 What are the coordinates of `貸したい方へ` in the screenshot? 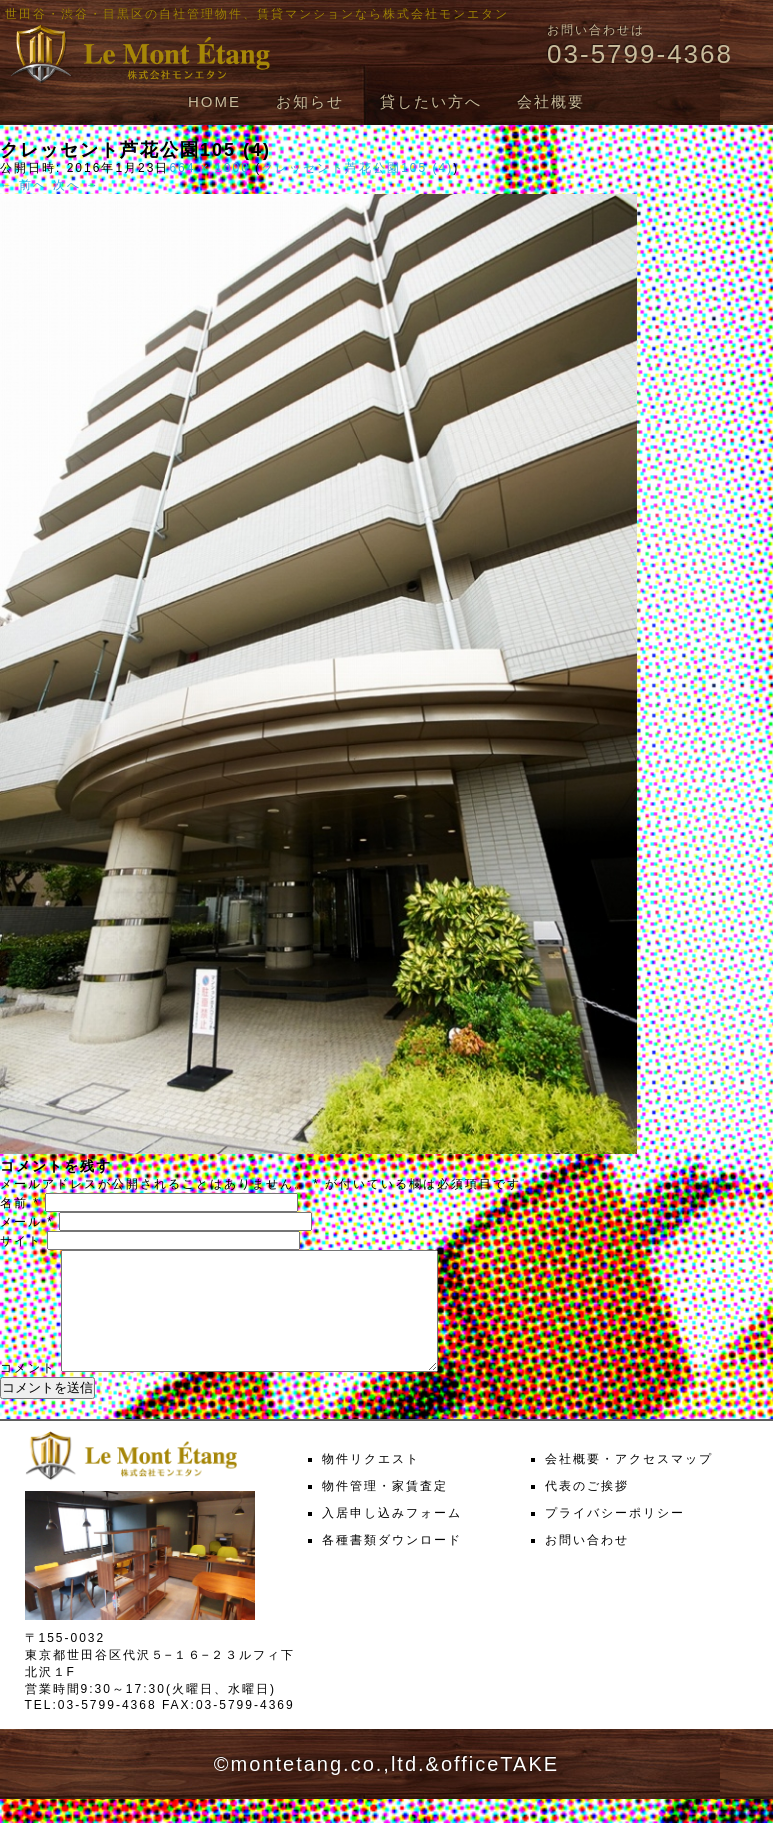 It's located at (431, 101).